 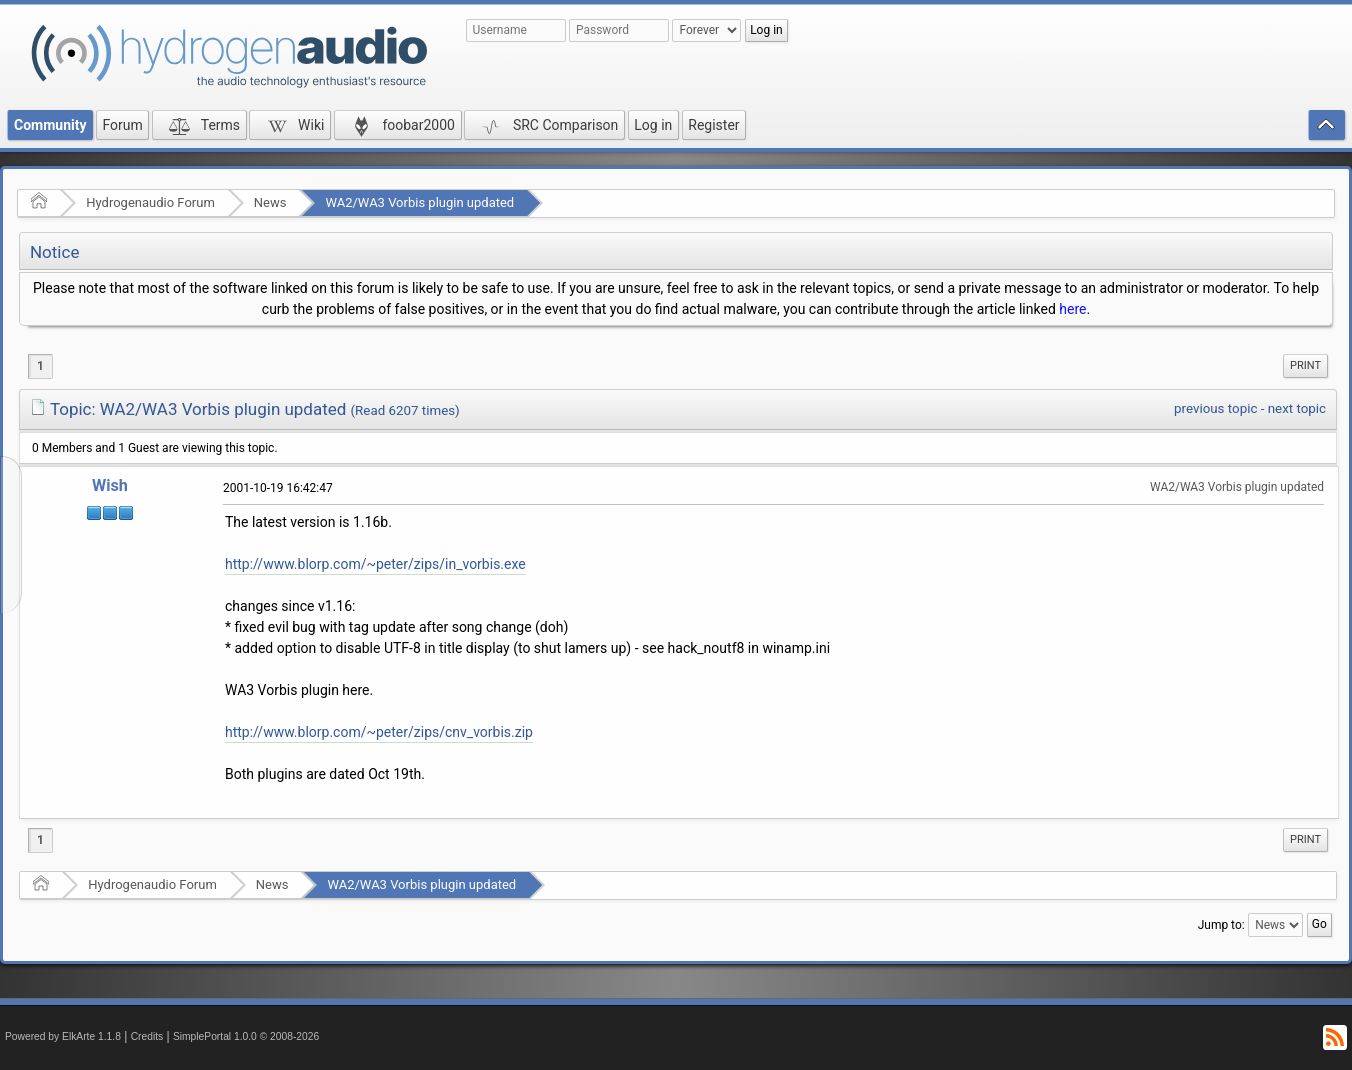 I want to click on News, so click(x=270, y=202).